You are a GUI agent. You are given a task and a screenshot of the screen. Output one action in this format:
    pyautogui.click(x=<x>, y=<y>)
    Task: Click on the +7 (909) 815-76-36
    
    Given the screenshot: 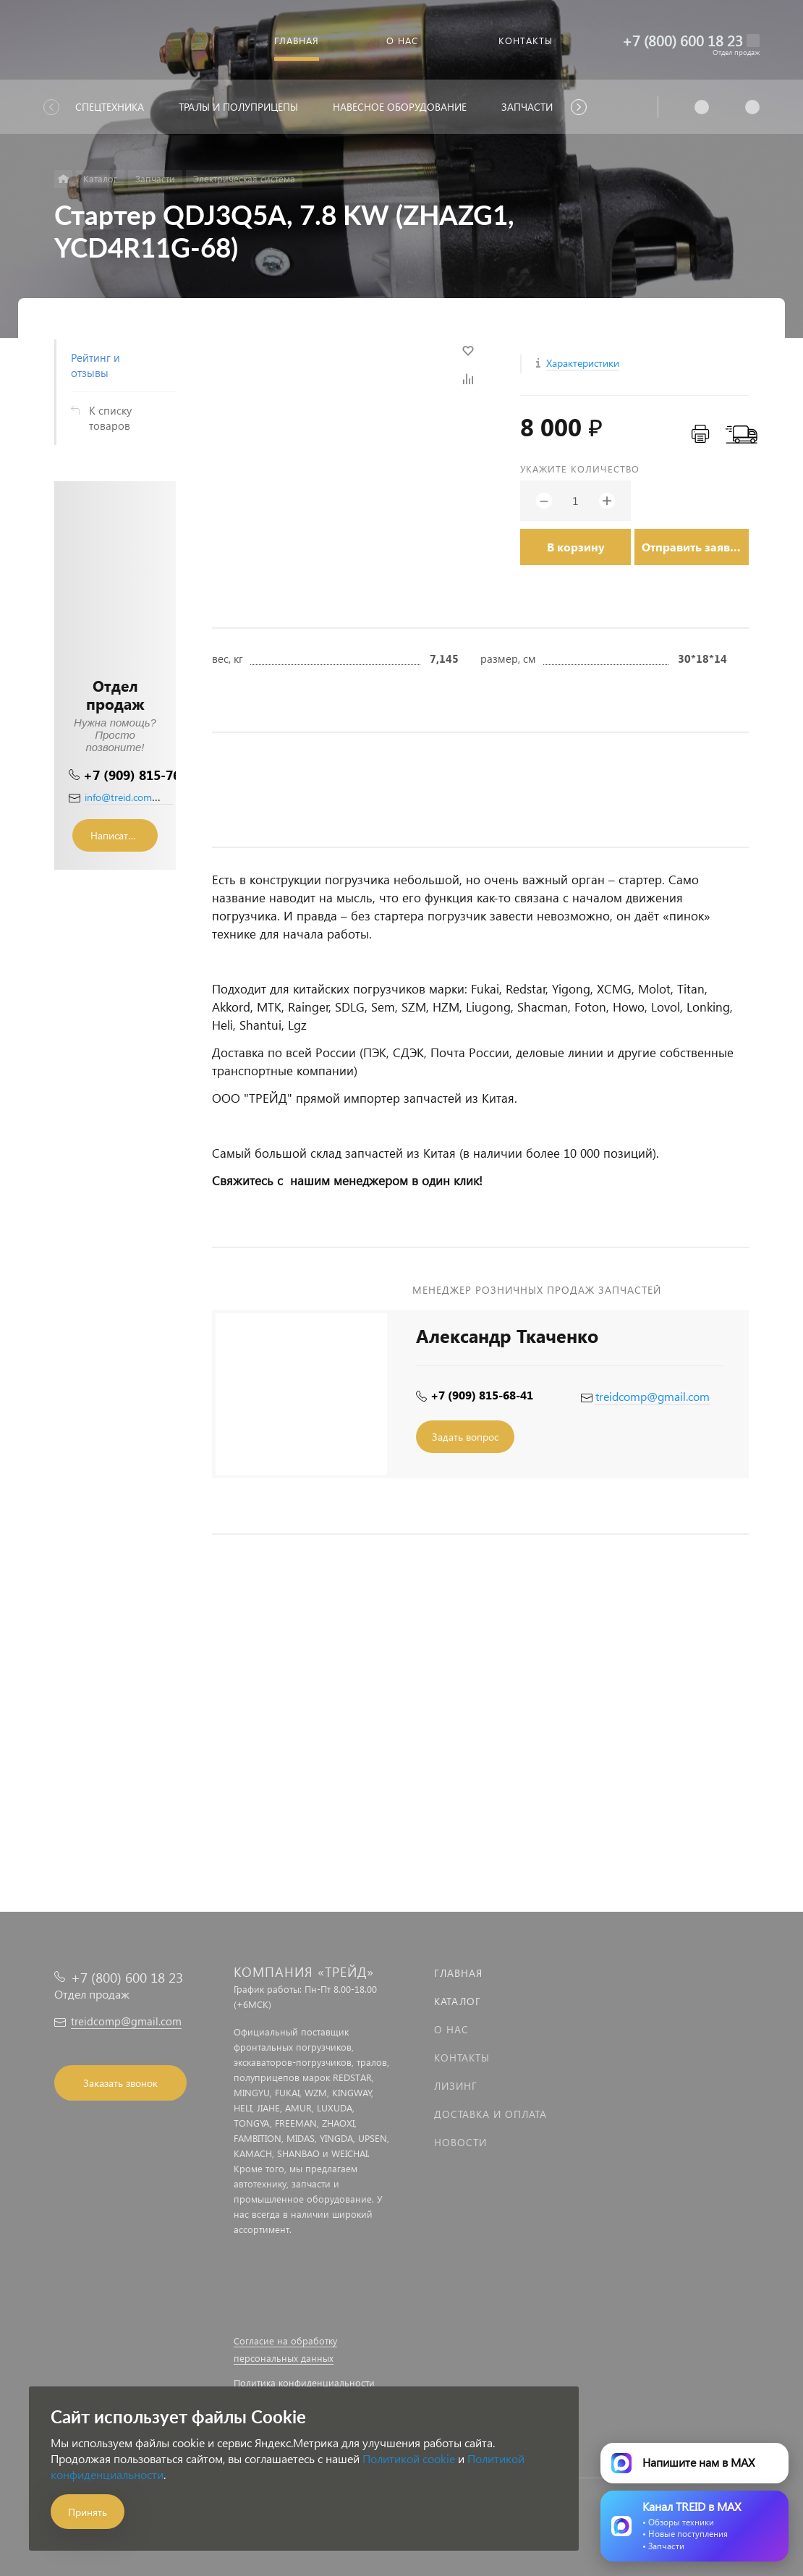 What is the action you would take?
    pyautogui.click(x=141, y=775)
    